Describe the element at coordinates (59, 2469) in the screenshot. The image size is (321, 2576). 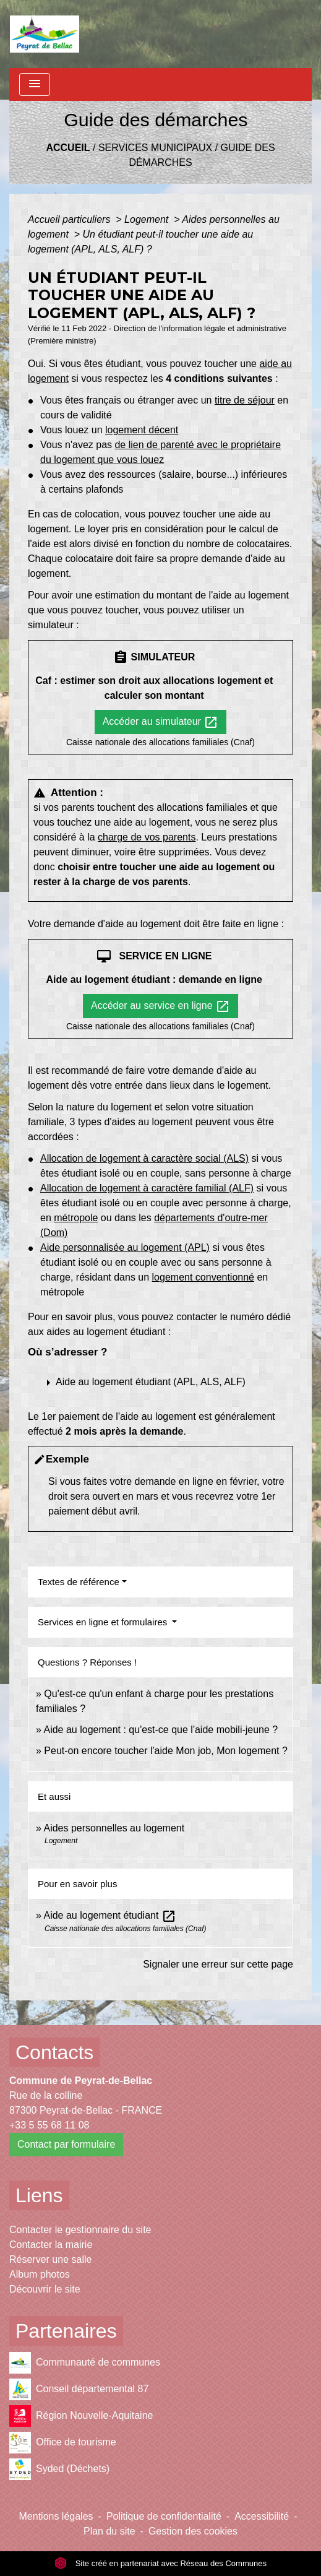
I see `Syded (Déchets)` at that location.